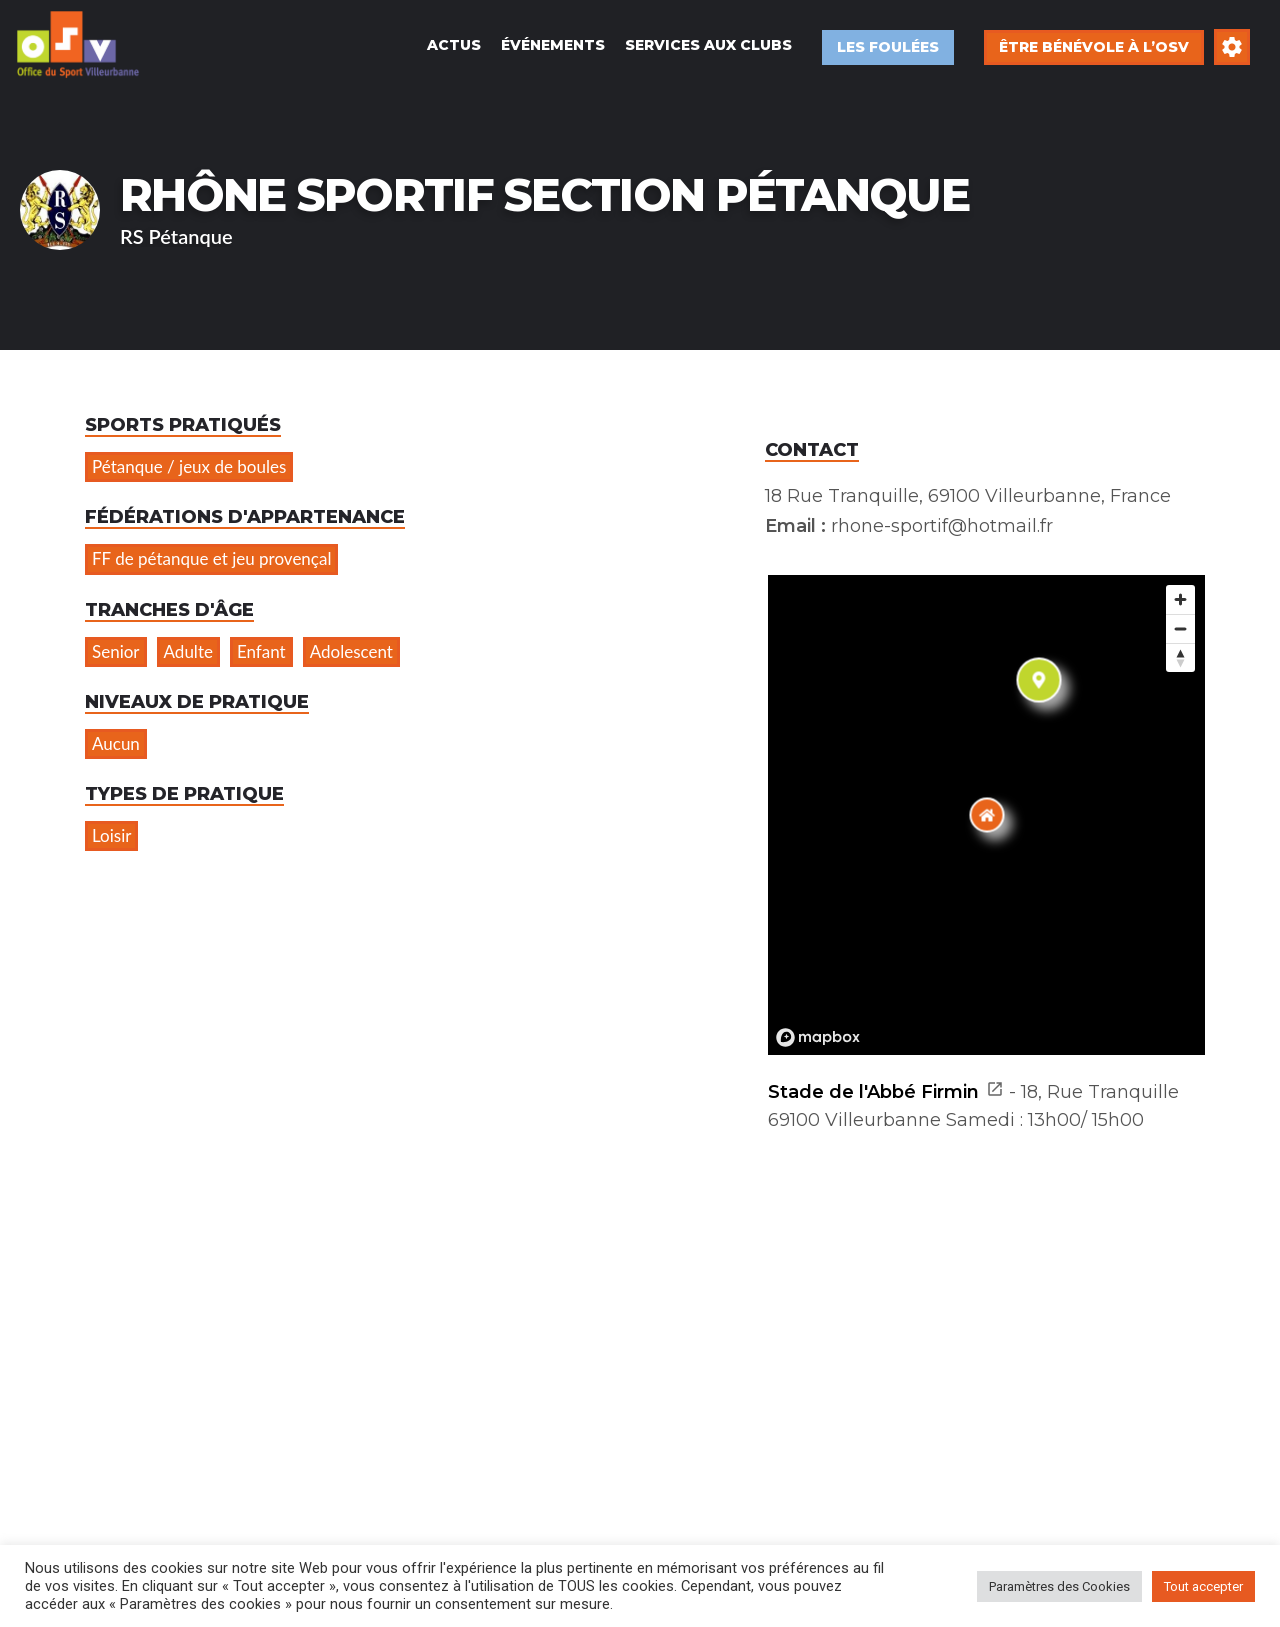  What do you see at coordinates (818, 1037) in the screenshot?
I see `[Mapbox logo]` at bounding box center [818, 1037].